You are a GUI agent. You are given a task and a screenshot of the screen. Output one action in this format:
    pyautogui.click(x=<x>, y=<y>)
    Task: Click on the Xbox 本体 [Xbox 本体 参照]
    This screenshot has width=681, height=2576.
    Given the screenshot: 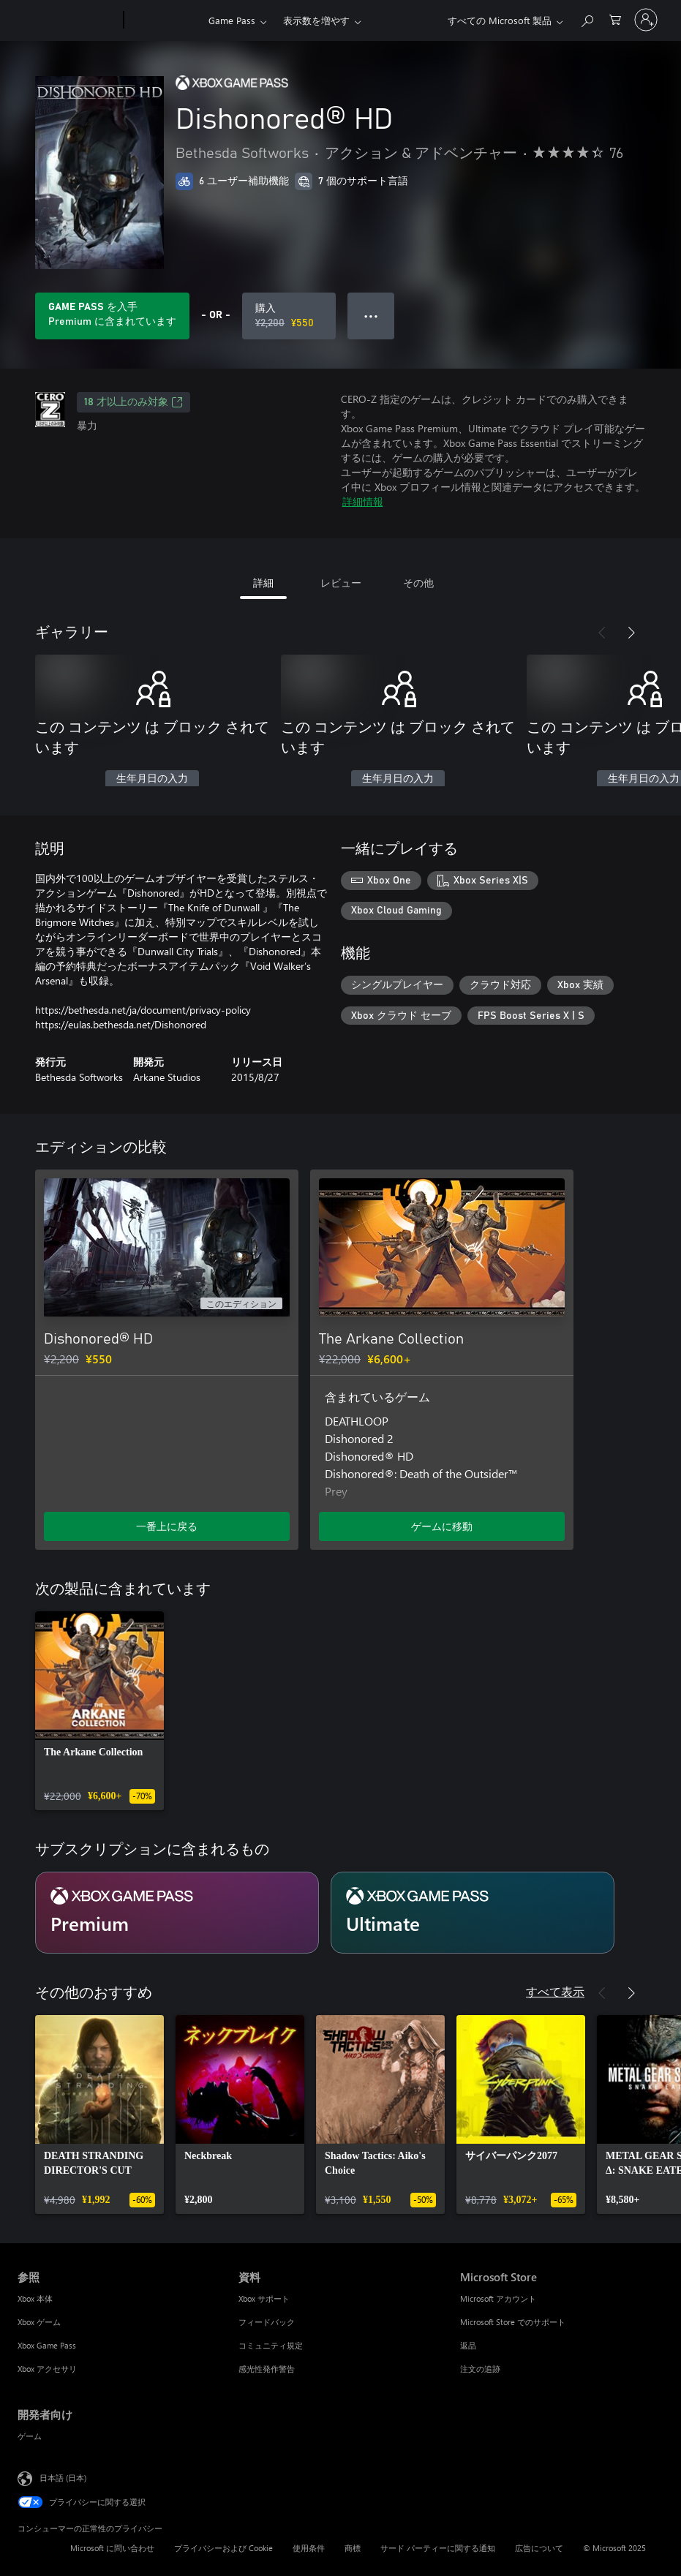 What is the action you would take?
    pyautogui.click(x=35, y=2298)
    